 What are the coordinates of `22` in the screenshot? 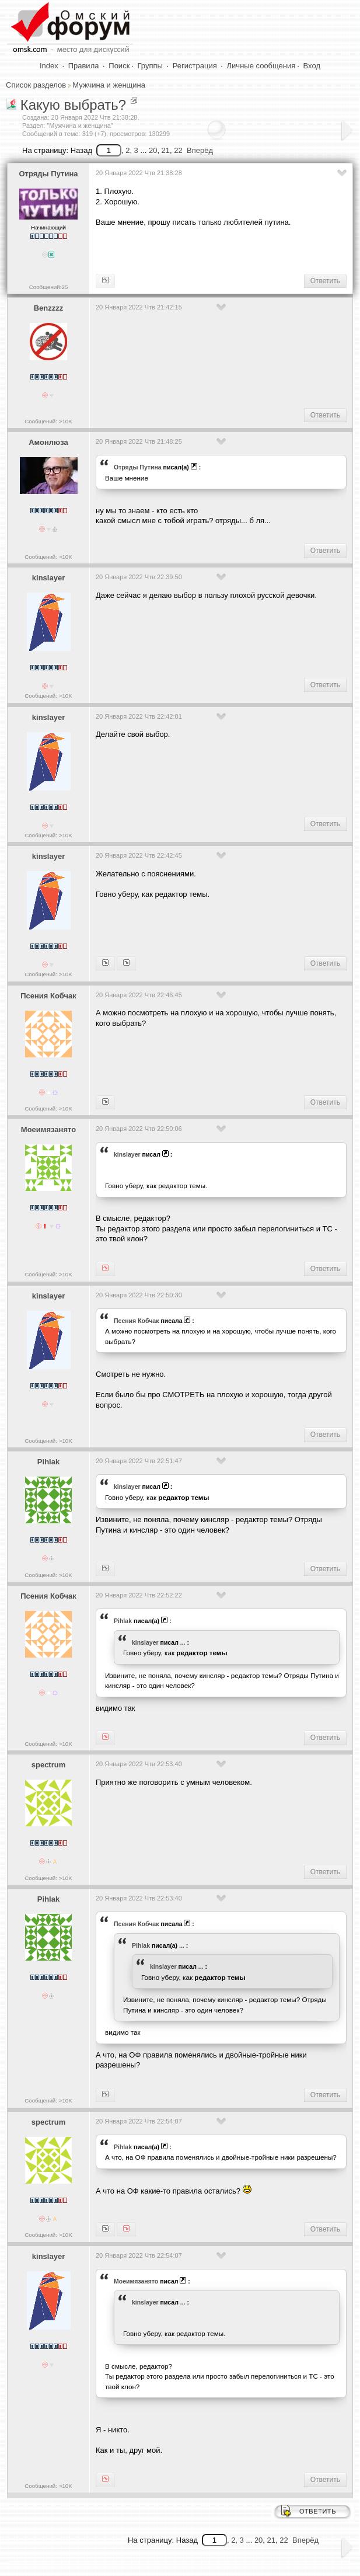 It's located at (178, 150).